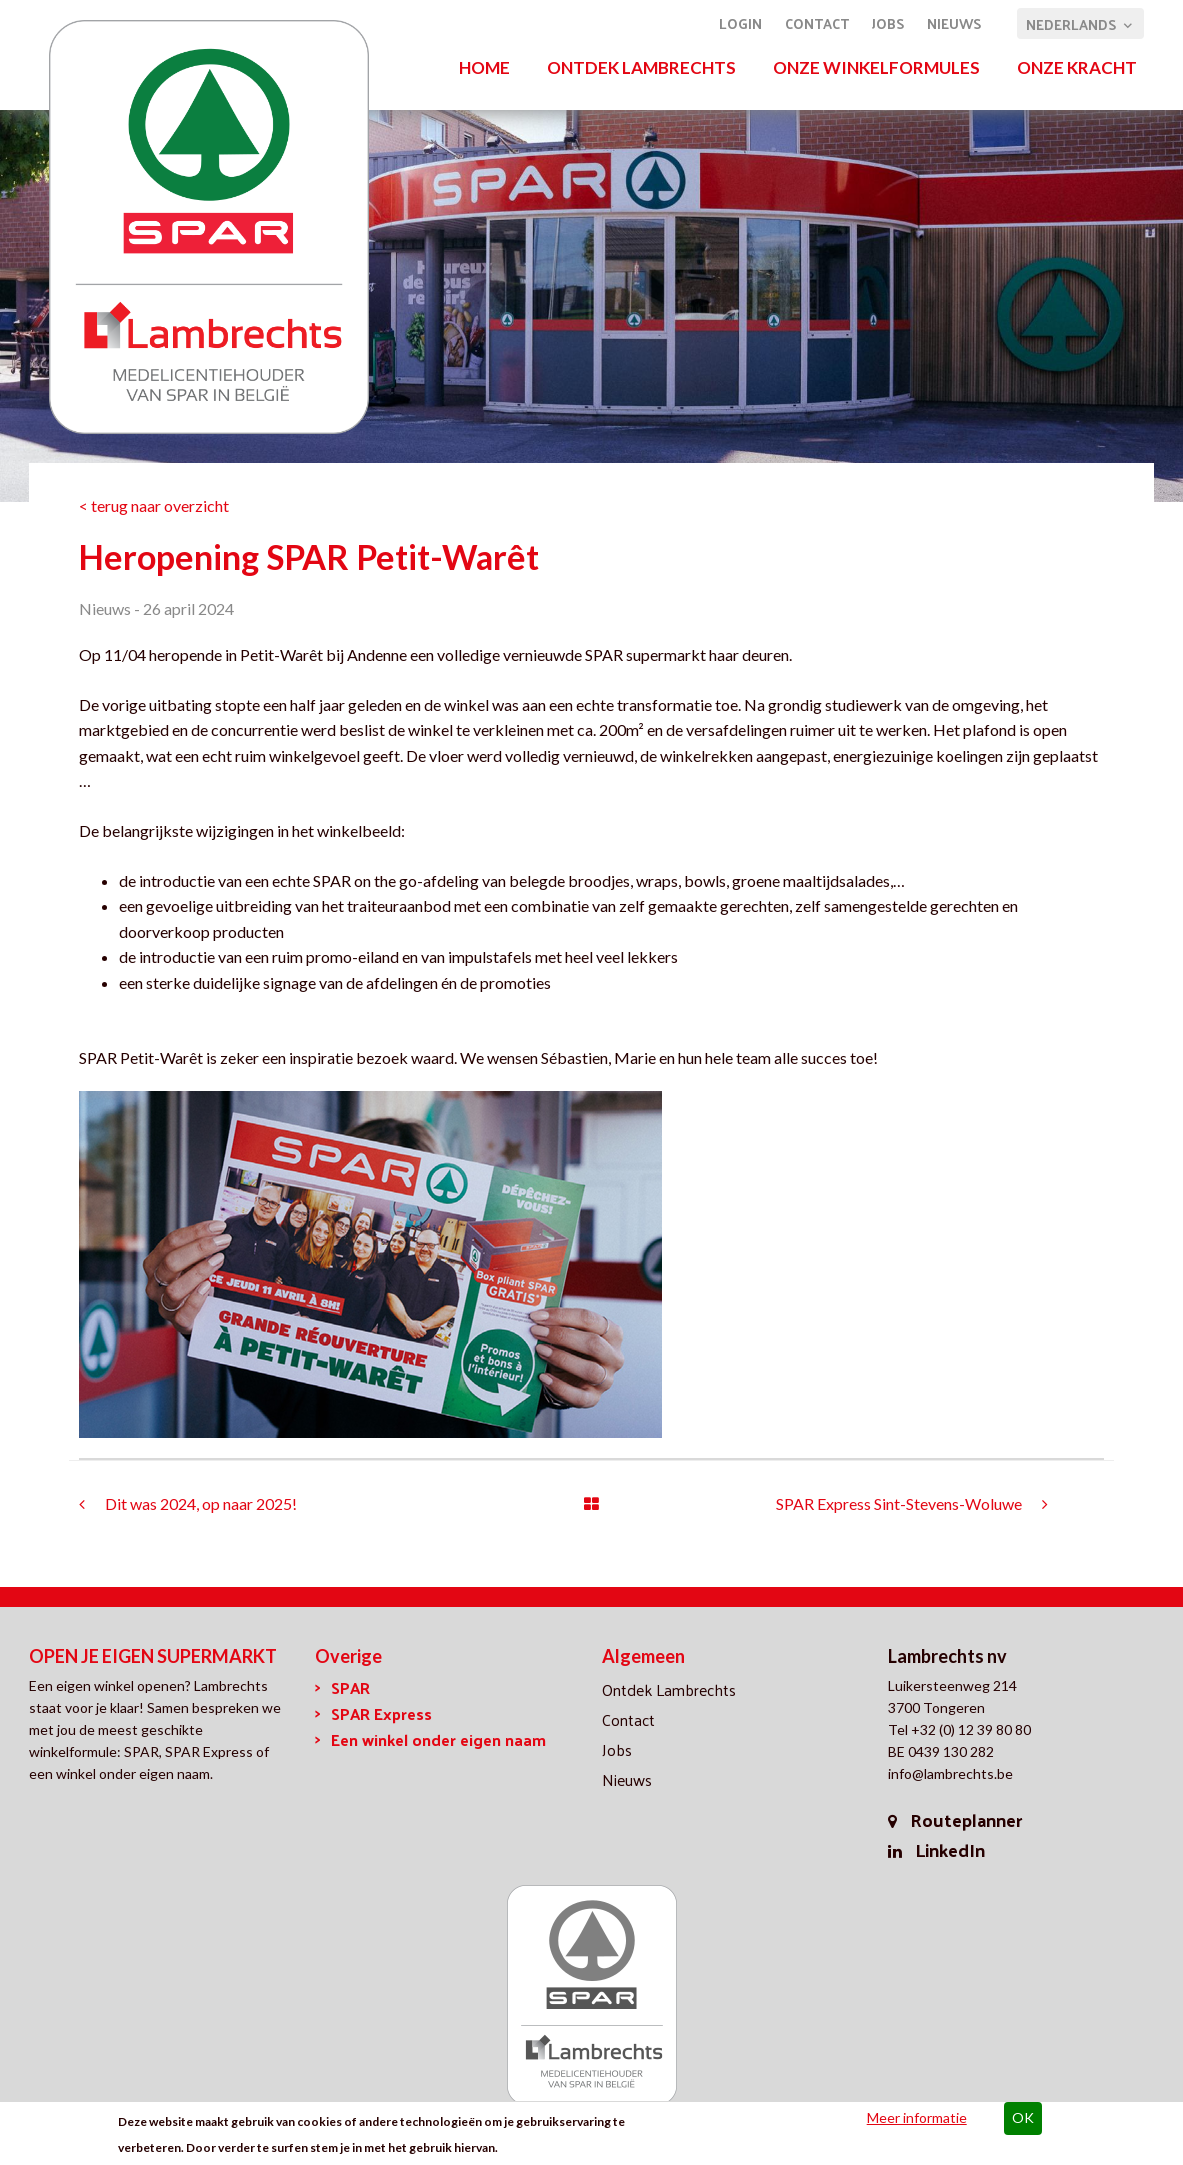 The image size is (1183, 2165). What do you see at coordinates (888, 23) in the screenshot?
I see `Jobs` at bounding box center [888, 23].